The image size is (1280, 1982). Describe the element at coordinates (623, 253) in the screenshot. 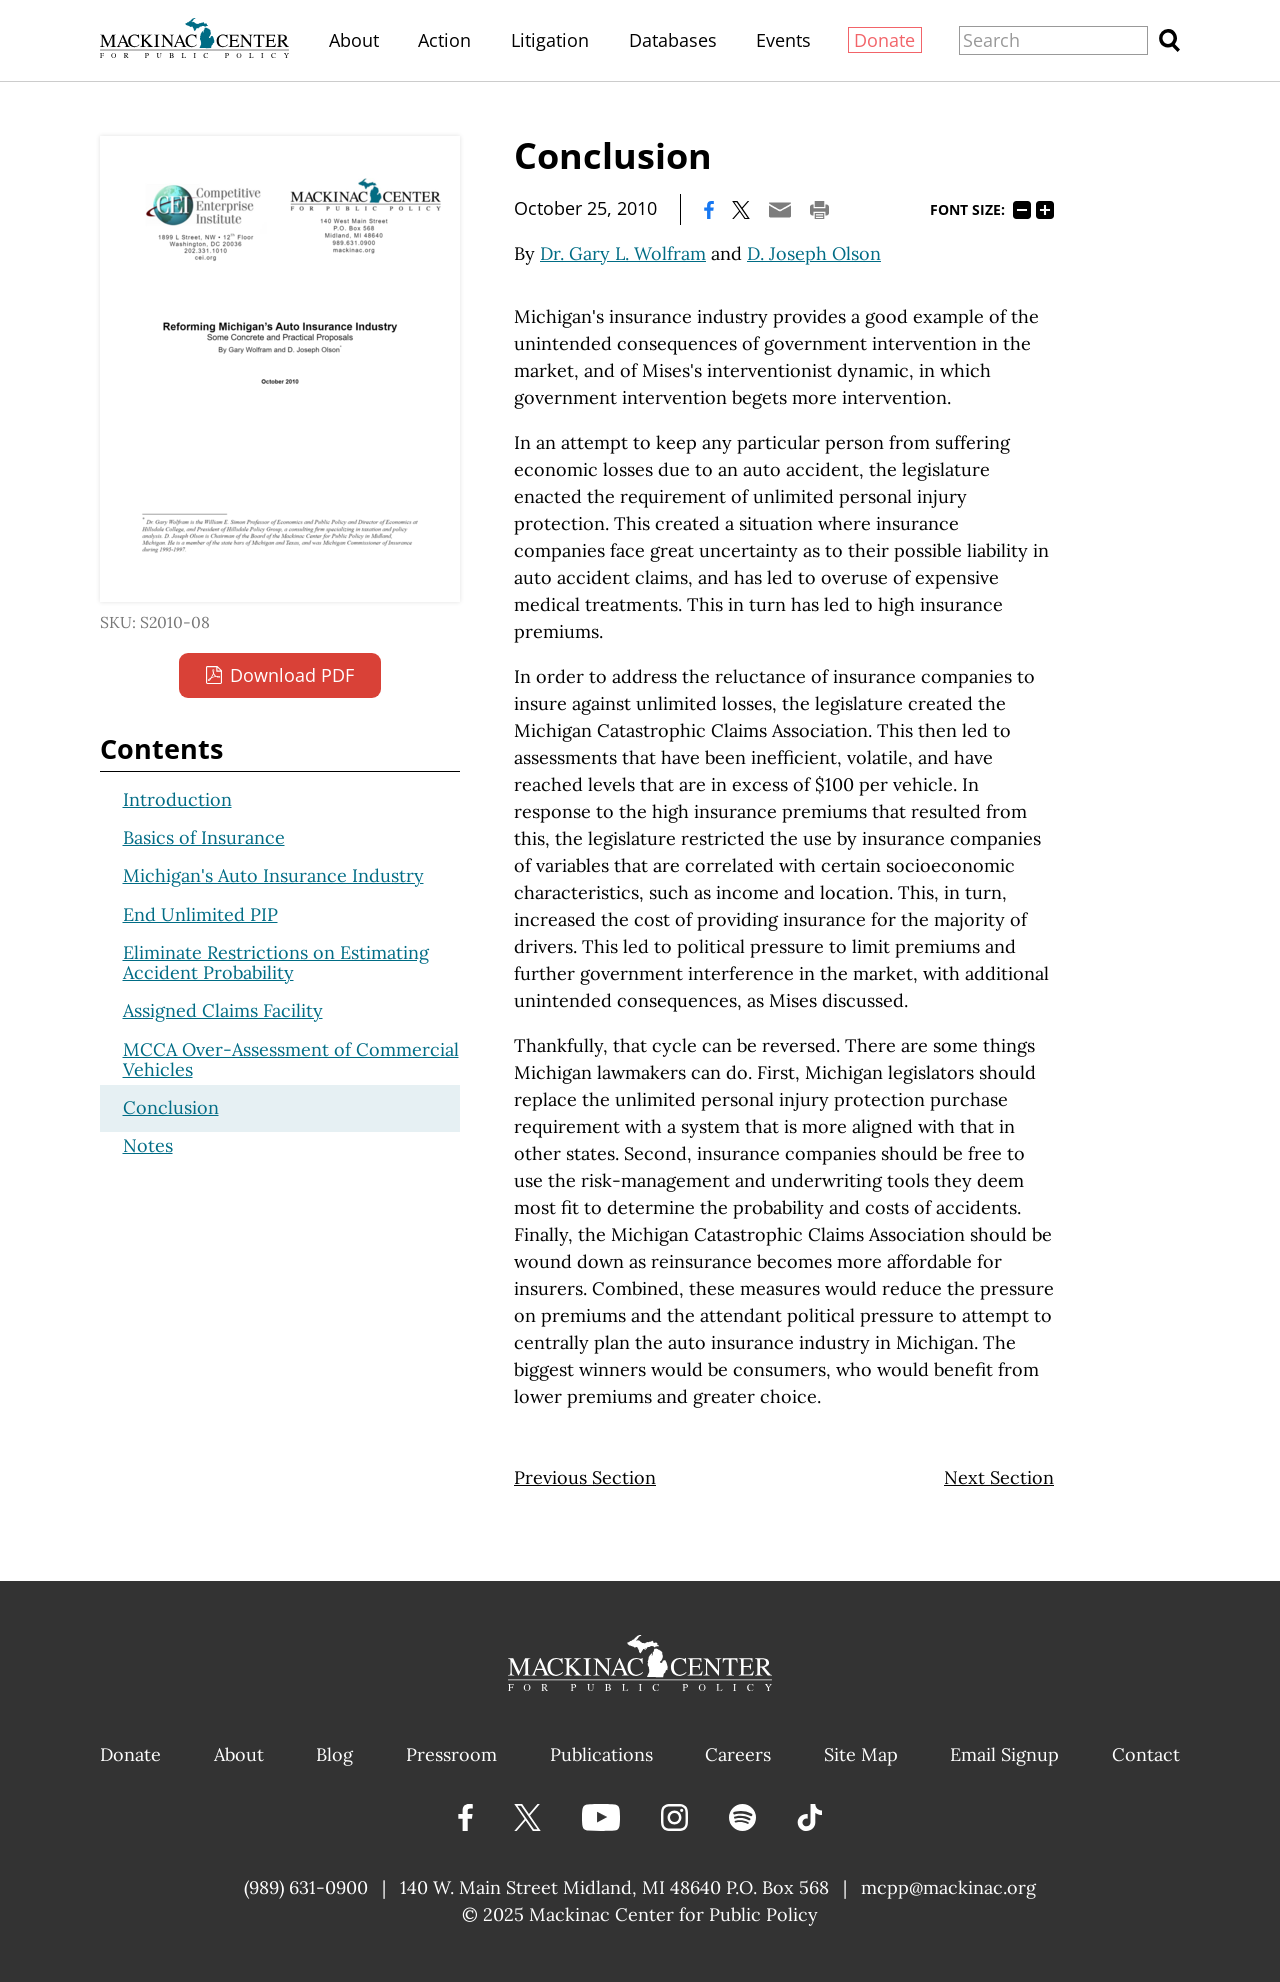

I see `Dr. Gary L. Wolfram` at that location.